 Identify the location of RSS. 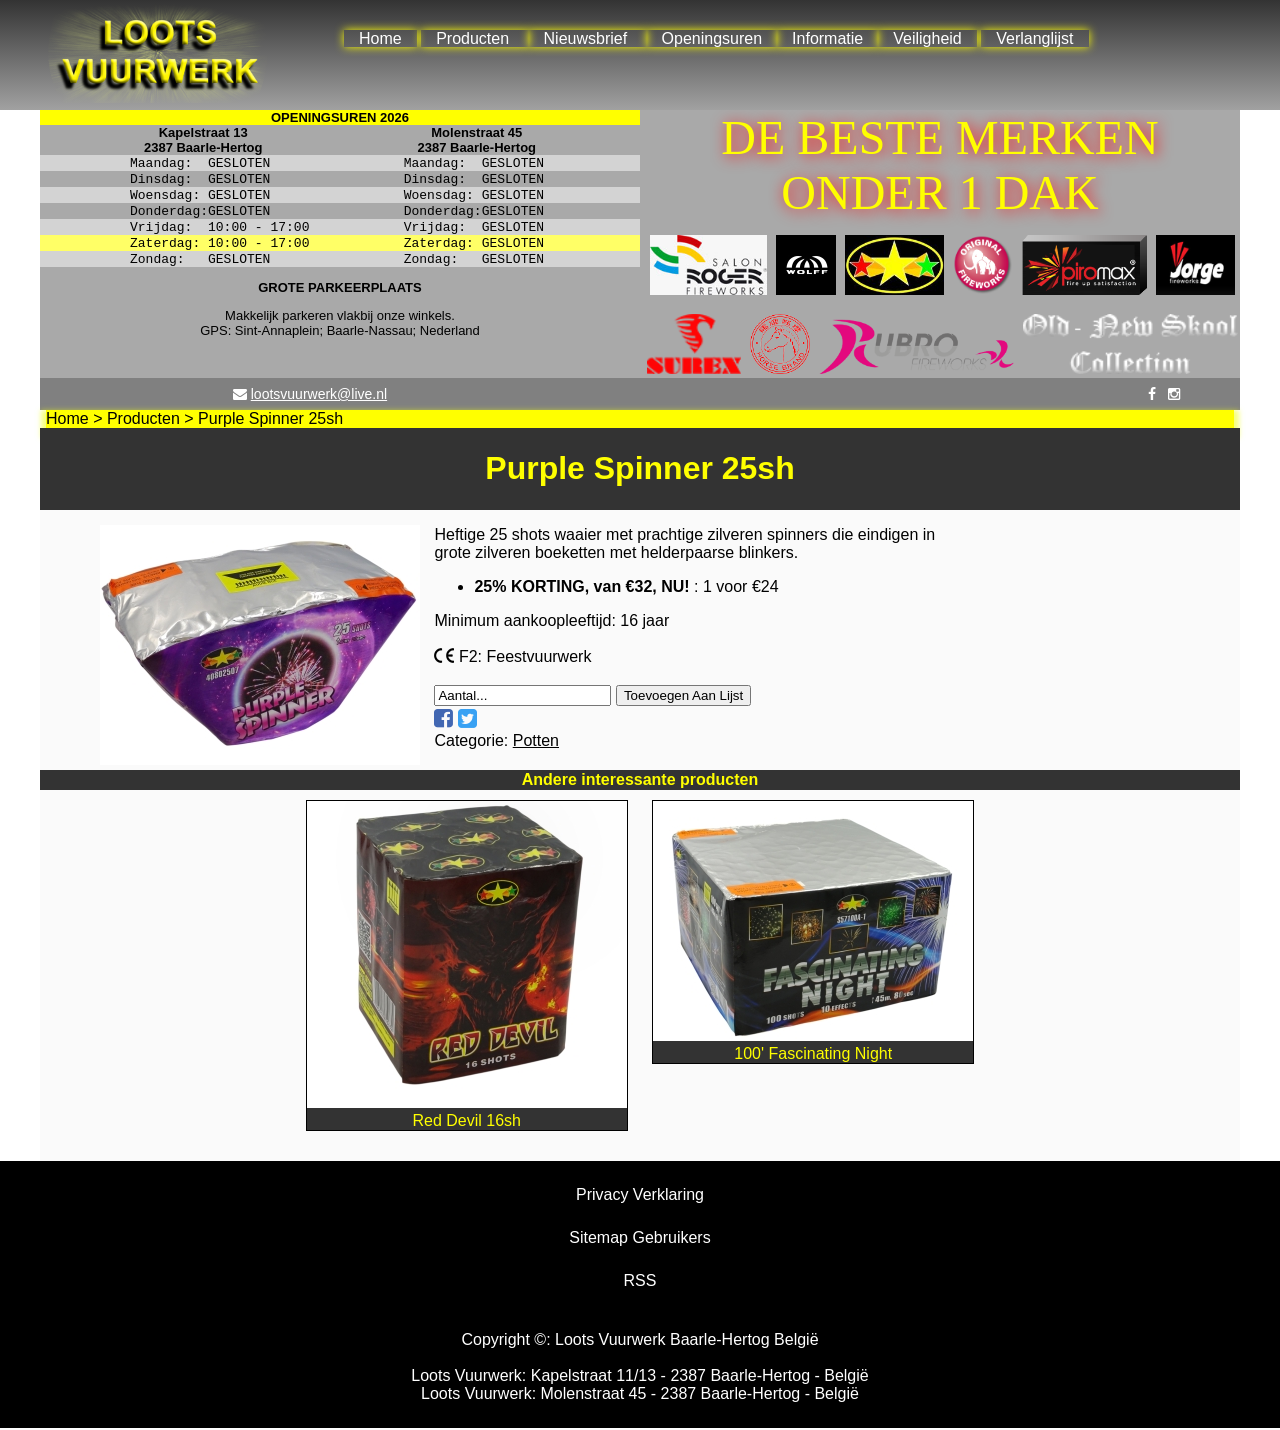
(640, 1282).